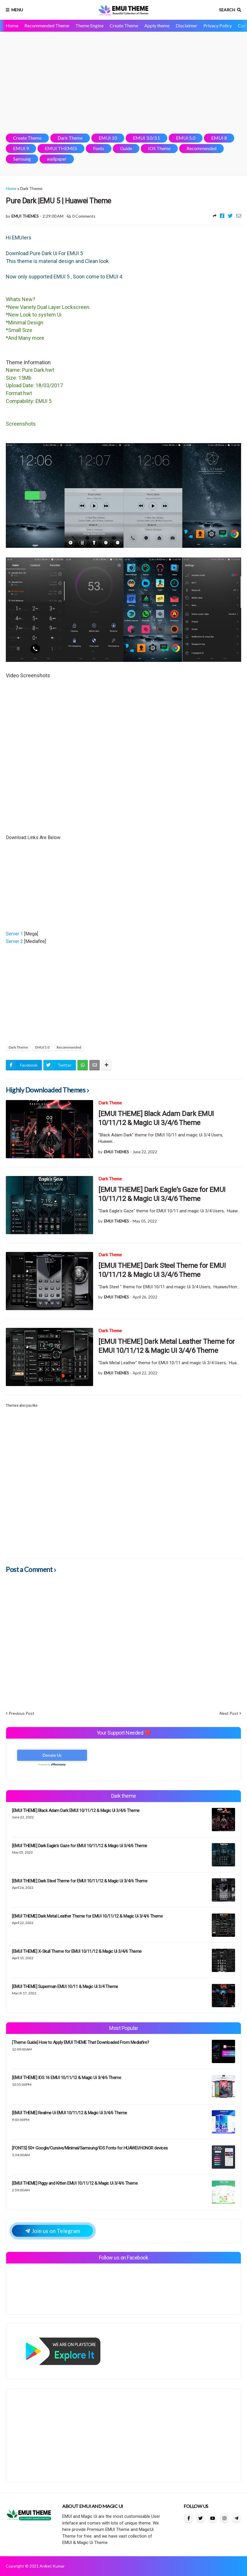 This screenshot has width=247, height=2576. Describe the element at coordinates (77, 1951) in the screenshot. I see `[EMUI THEME] X-Skull Theme for EMUI 10/11/12 & Magic Ui 3/4/6 Theme` at that location.